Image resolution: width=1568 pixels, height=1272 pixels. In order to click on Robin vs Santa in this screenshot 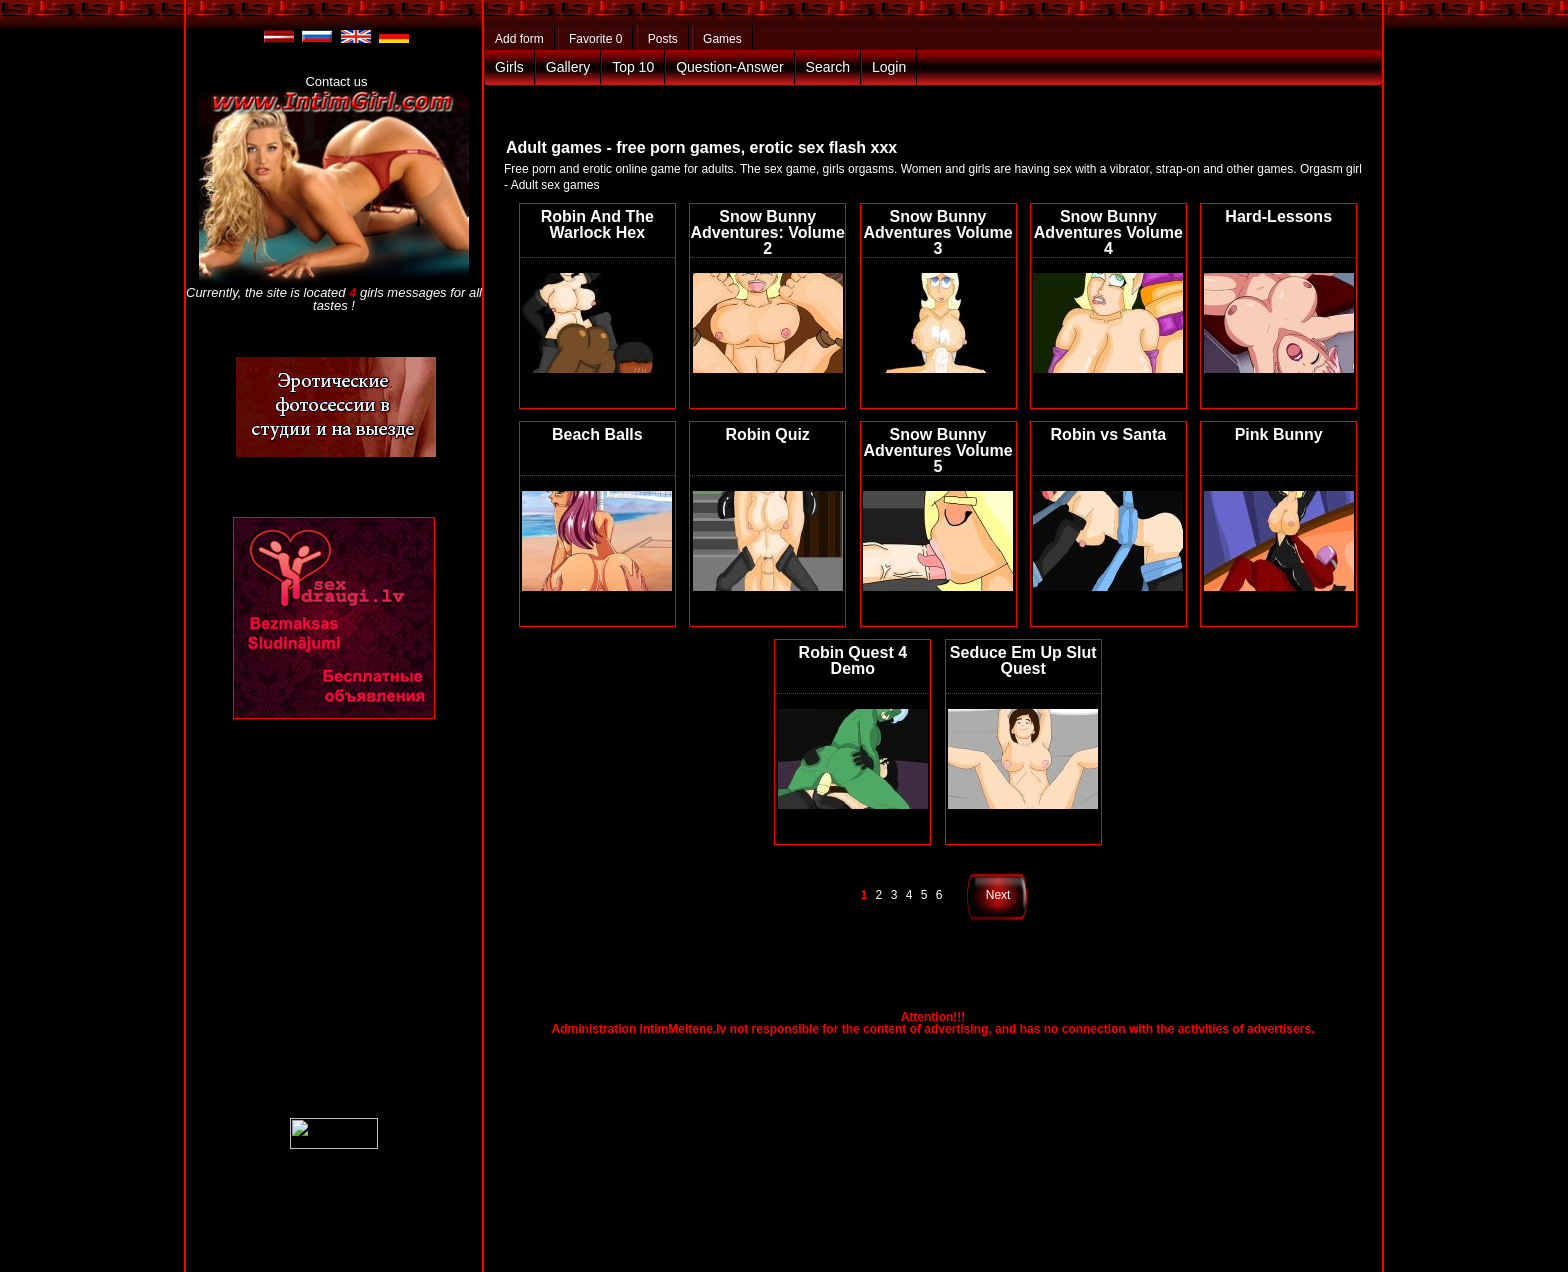, I will do `click(1109, 434)`.